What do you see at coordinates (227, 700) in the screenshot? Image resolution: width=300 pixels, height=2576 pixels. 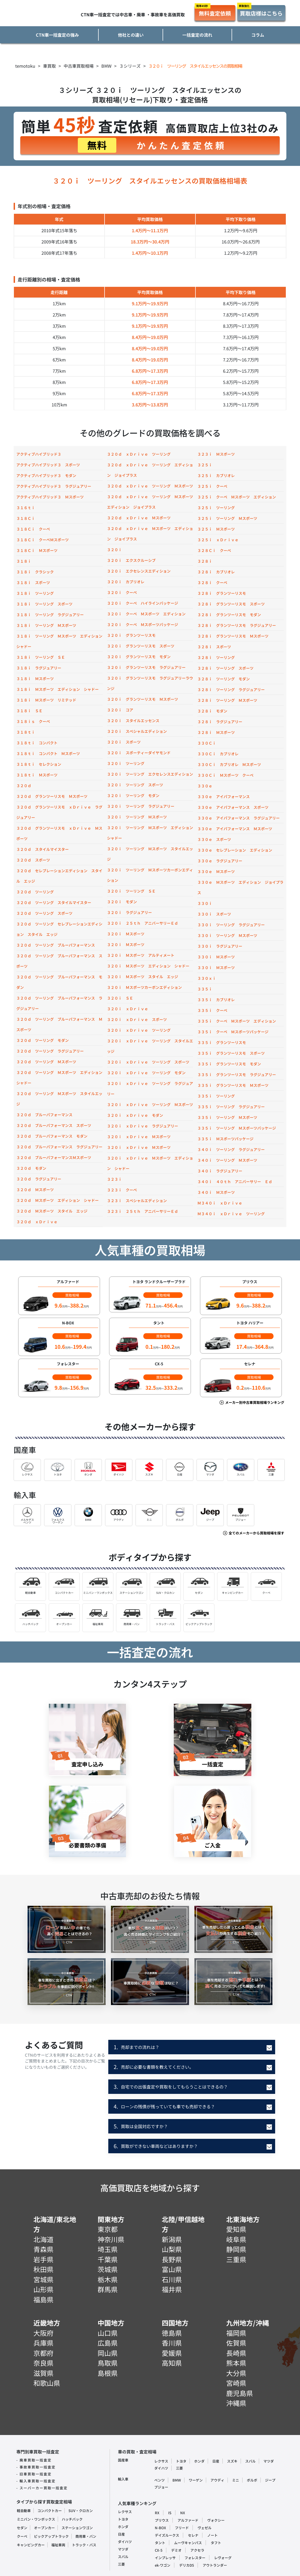 I see `３２８ｉ ツーリング Ｍスポーツ` at bounding box center [227, 700].